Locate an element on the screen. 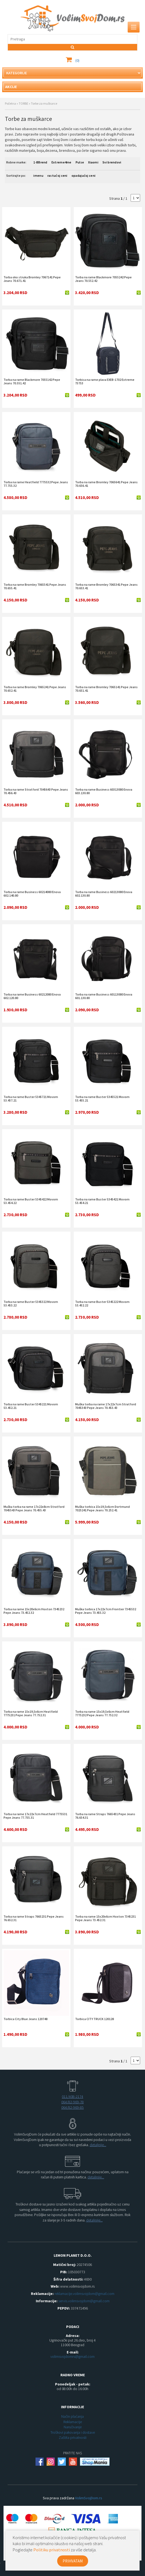  Torbica na rame plava EXEB-1702 Extreme 75753 is located at coordinates (104, 381).